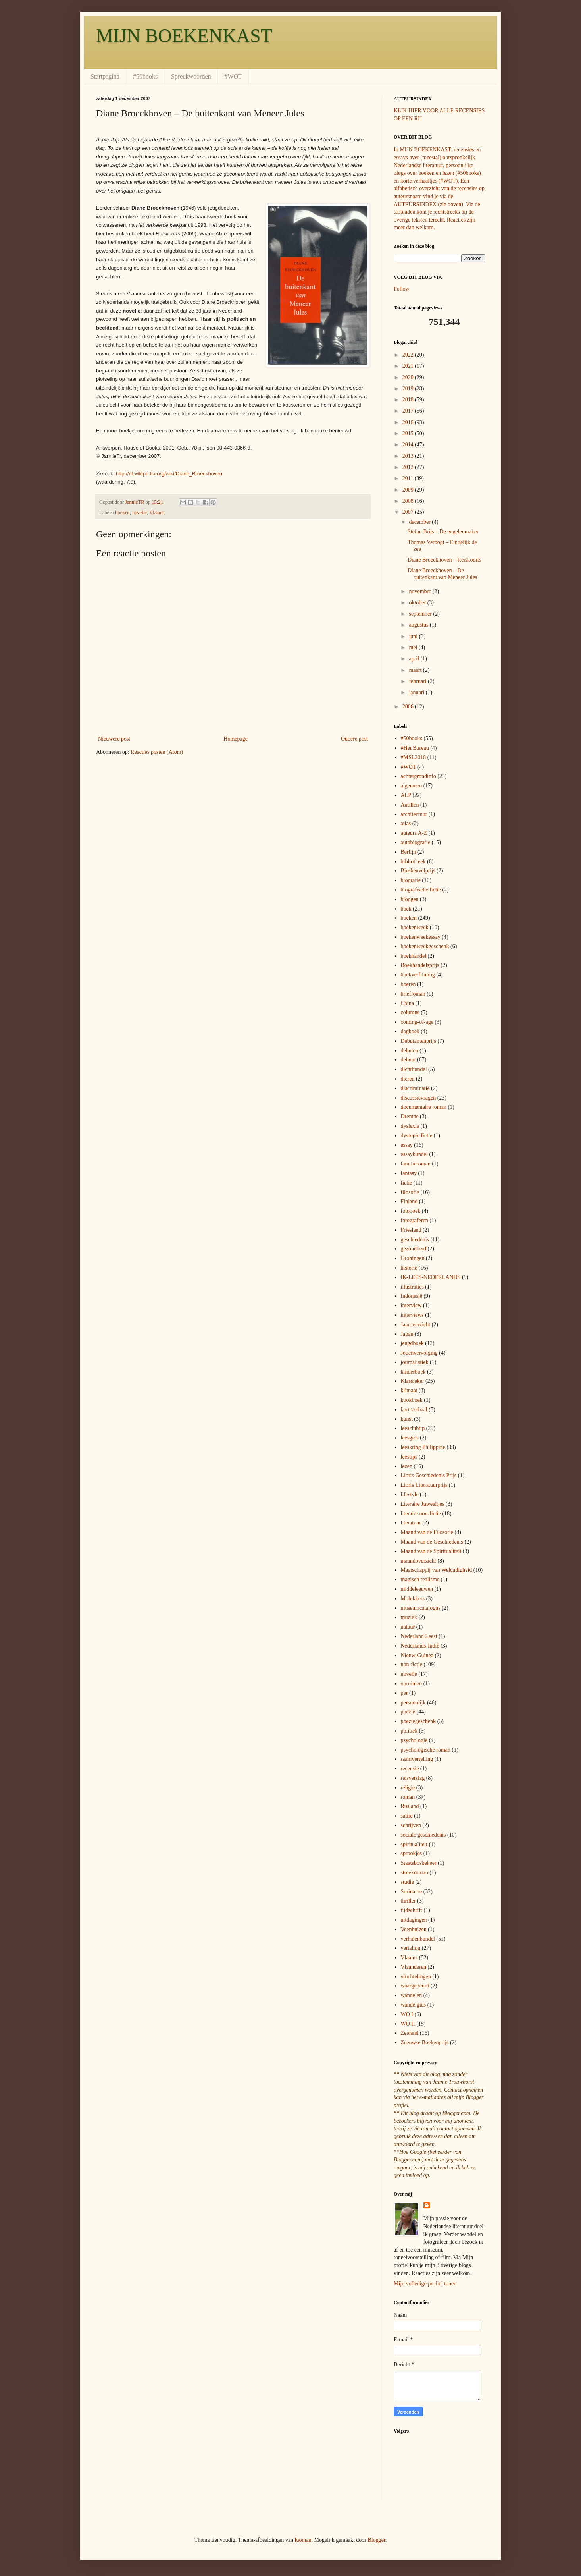  I want to click on novelle, so click(139, 512).